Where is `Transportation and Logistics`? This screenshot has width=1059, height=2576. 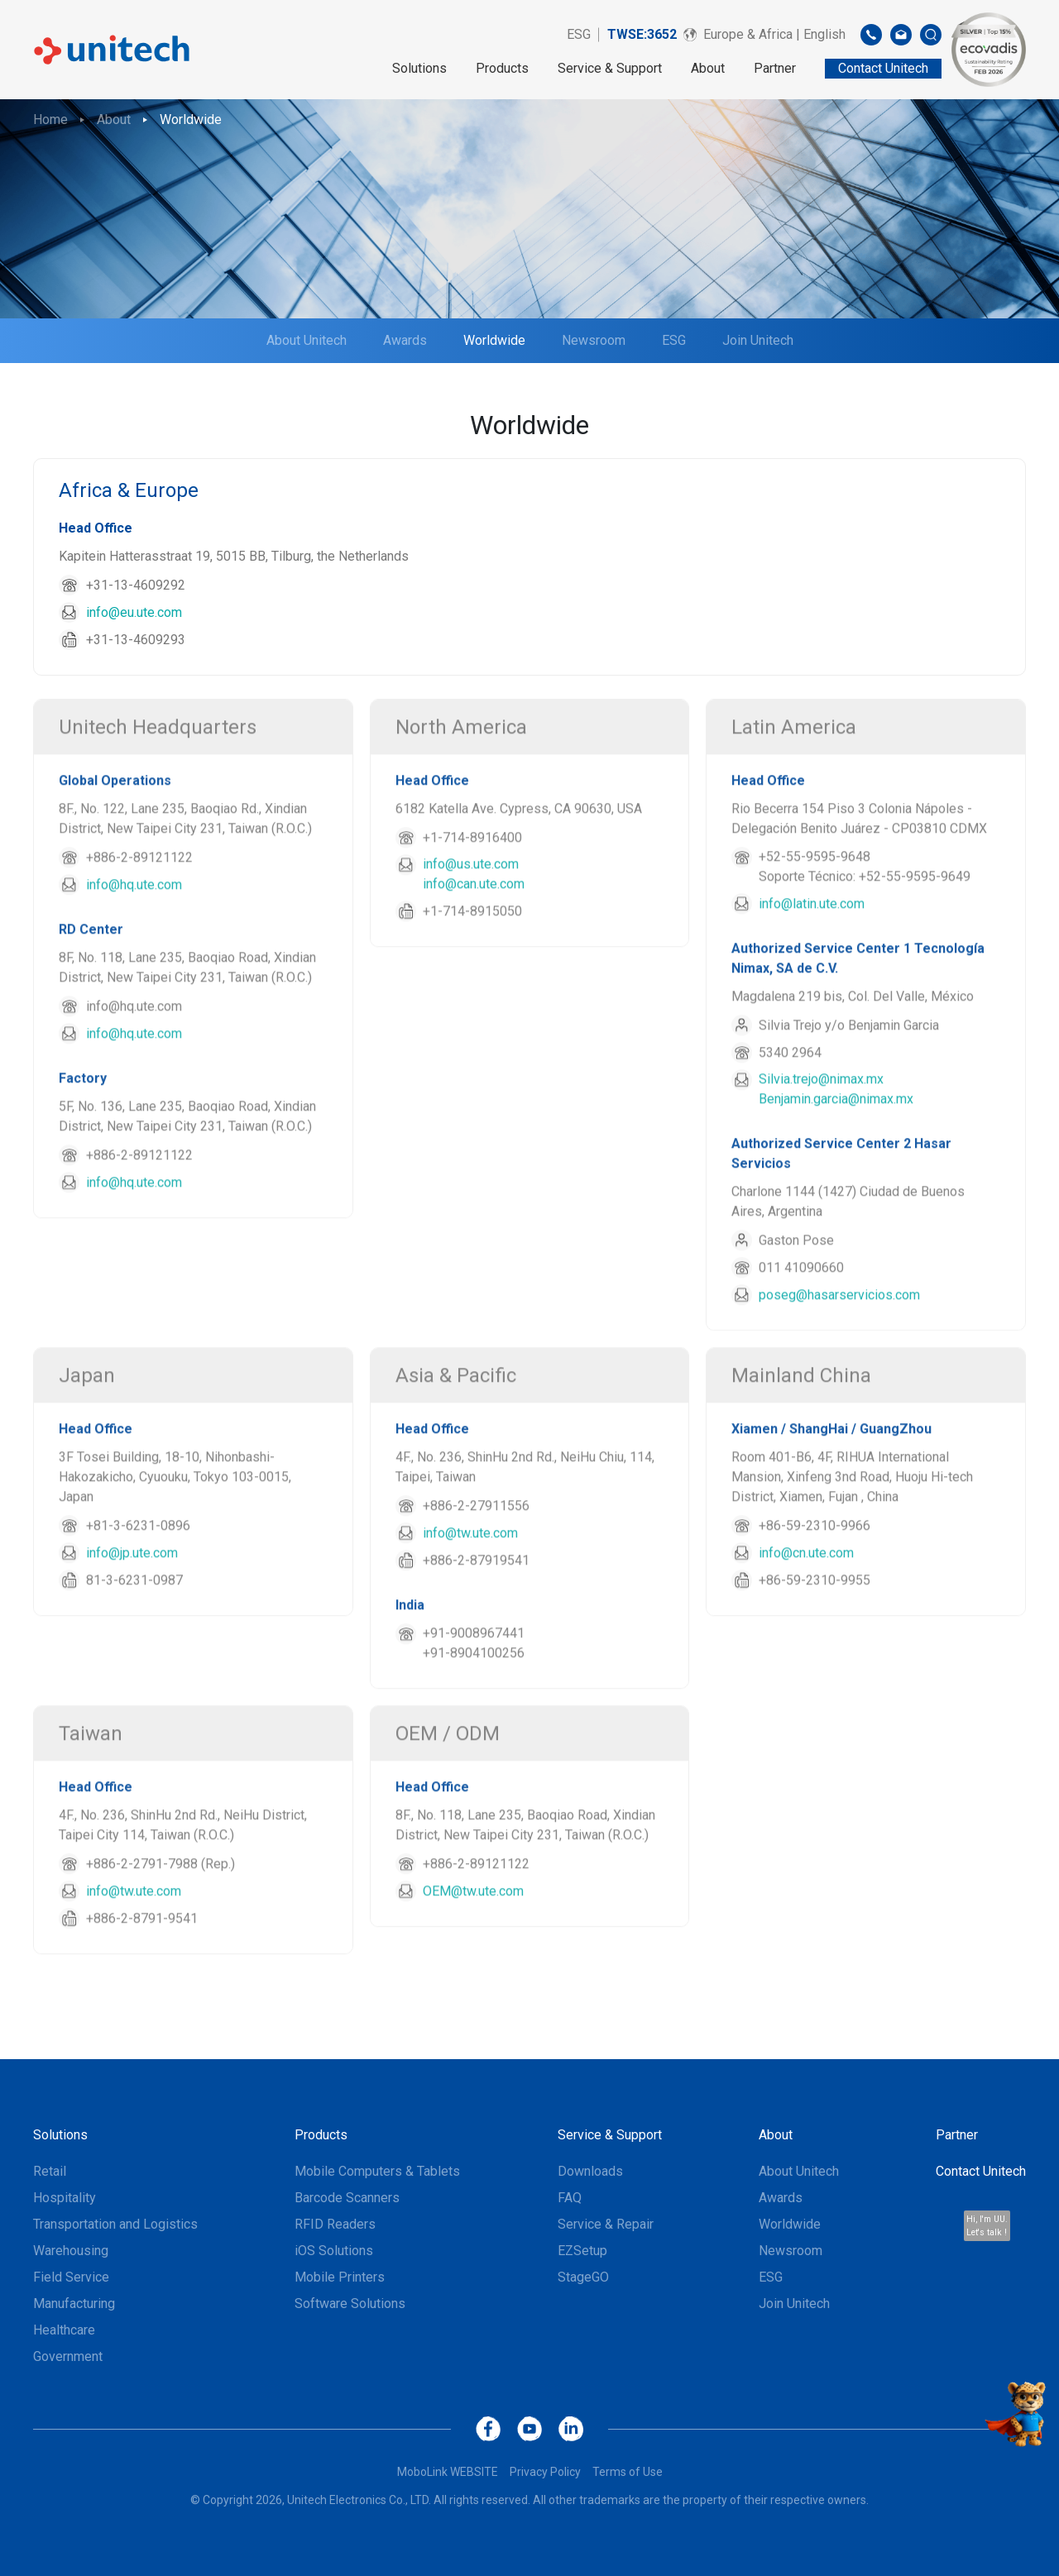 Transportation and Logistics is located at coordinates (115, 2224).